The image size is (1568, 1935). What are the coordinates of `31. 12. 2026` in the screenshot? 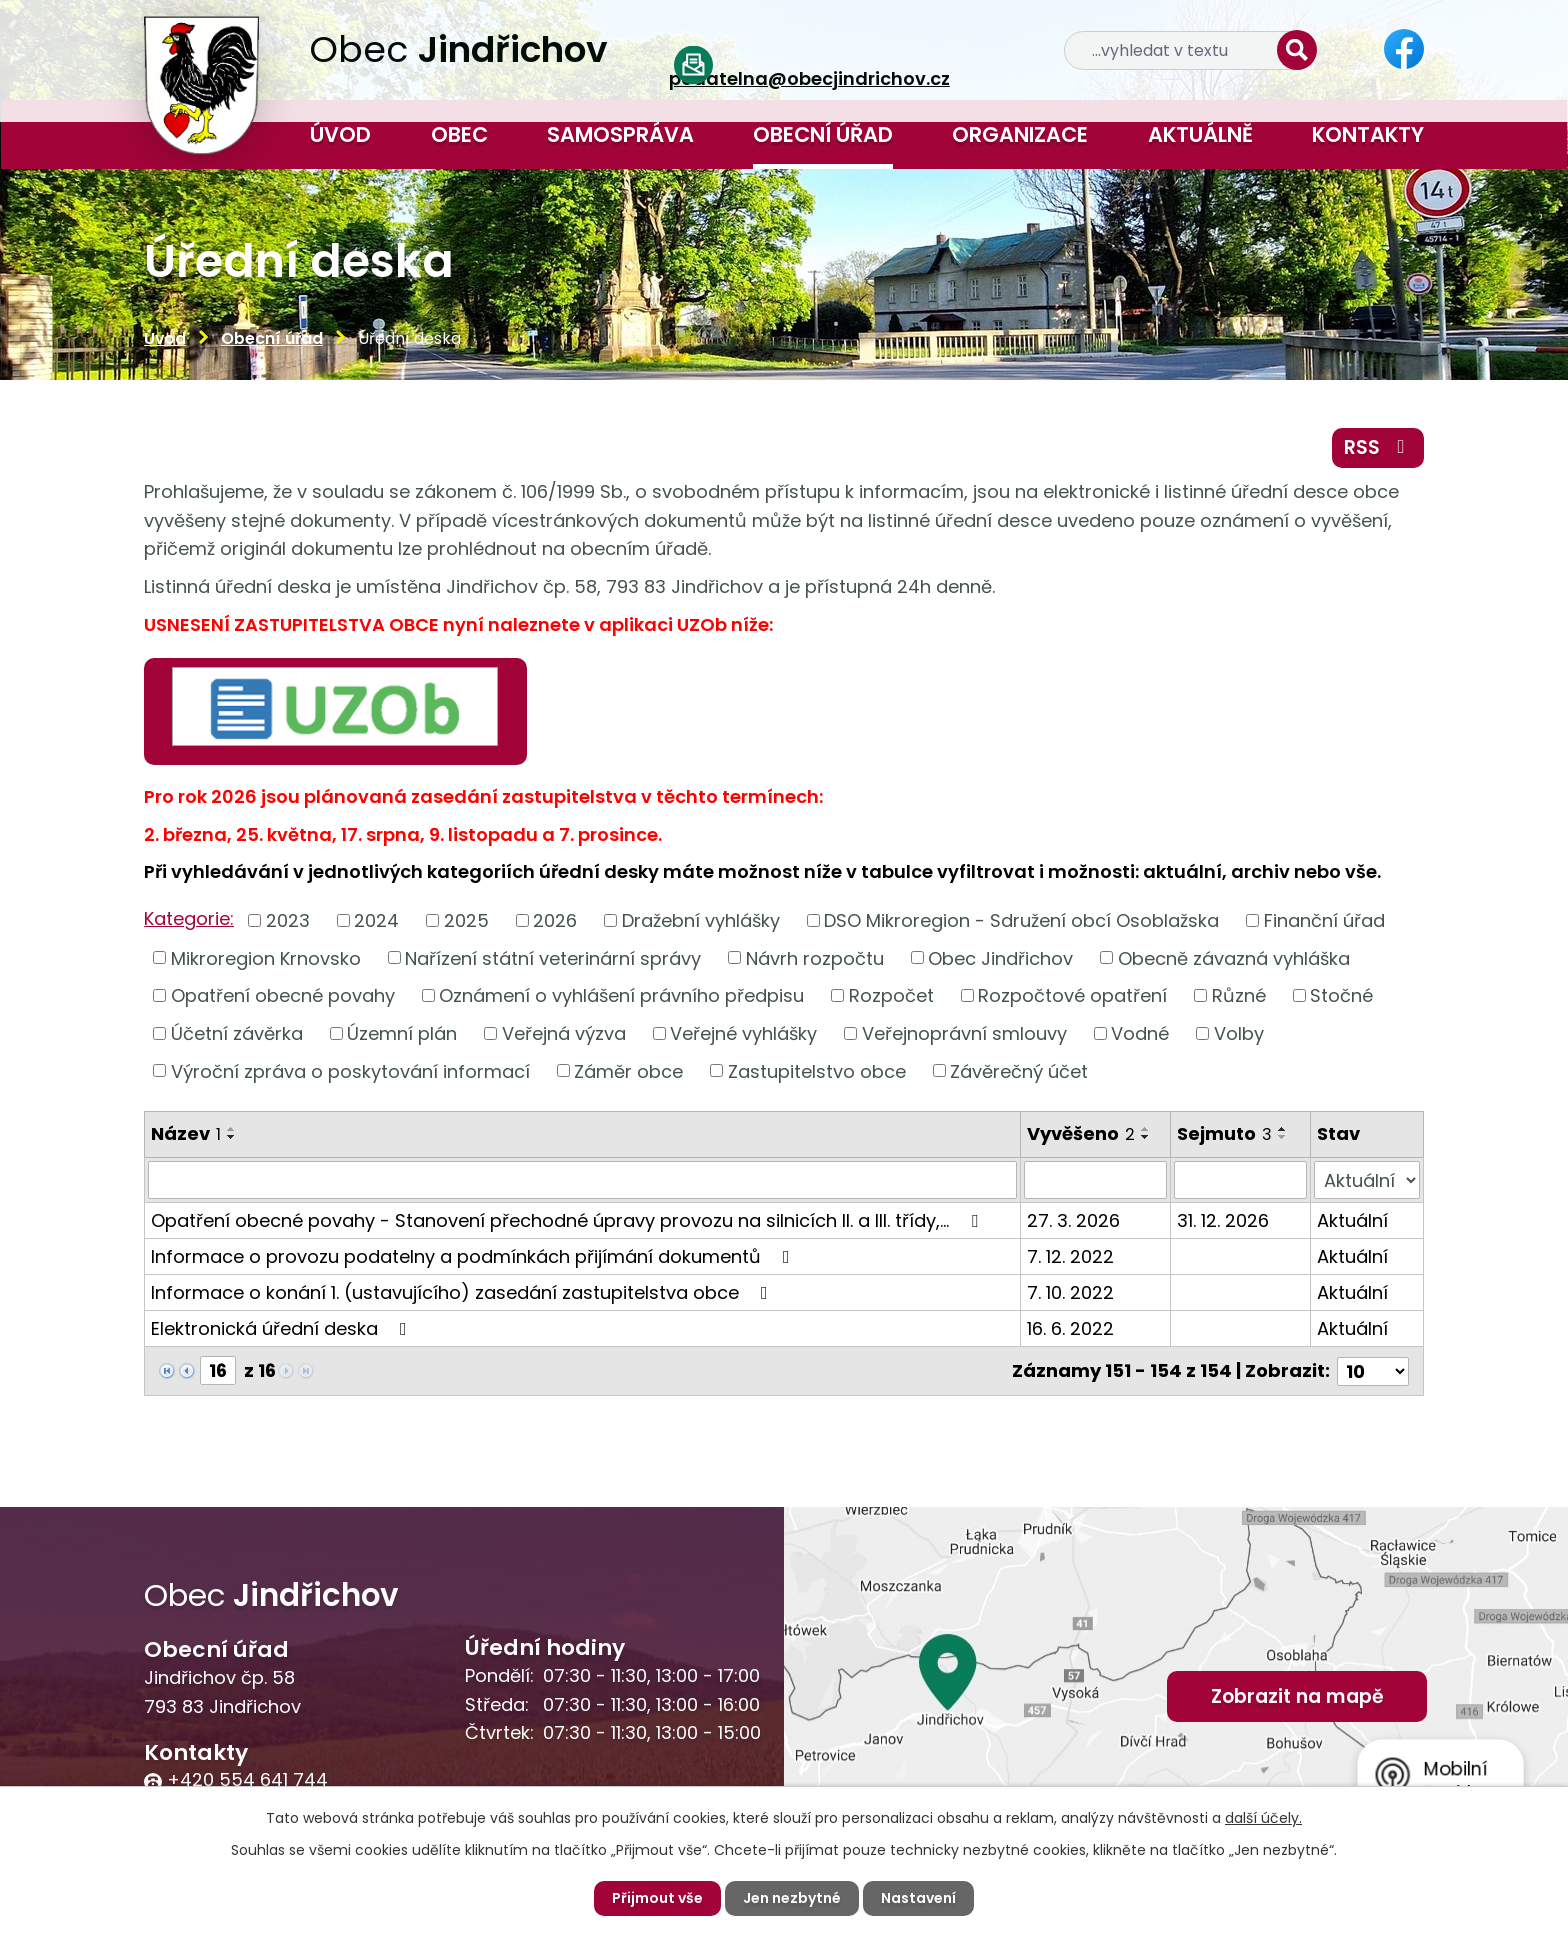 It's located at (1223, 1220).